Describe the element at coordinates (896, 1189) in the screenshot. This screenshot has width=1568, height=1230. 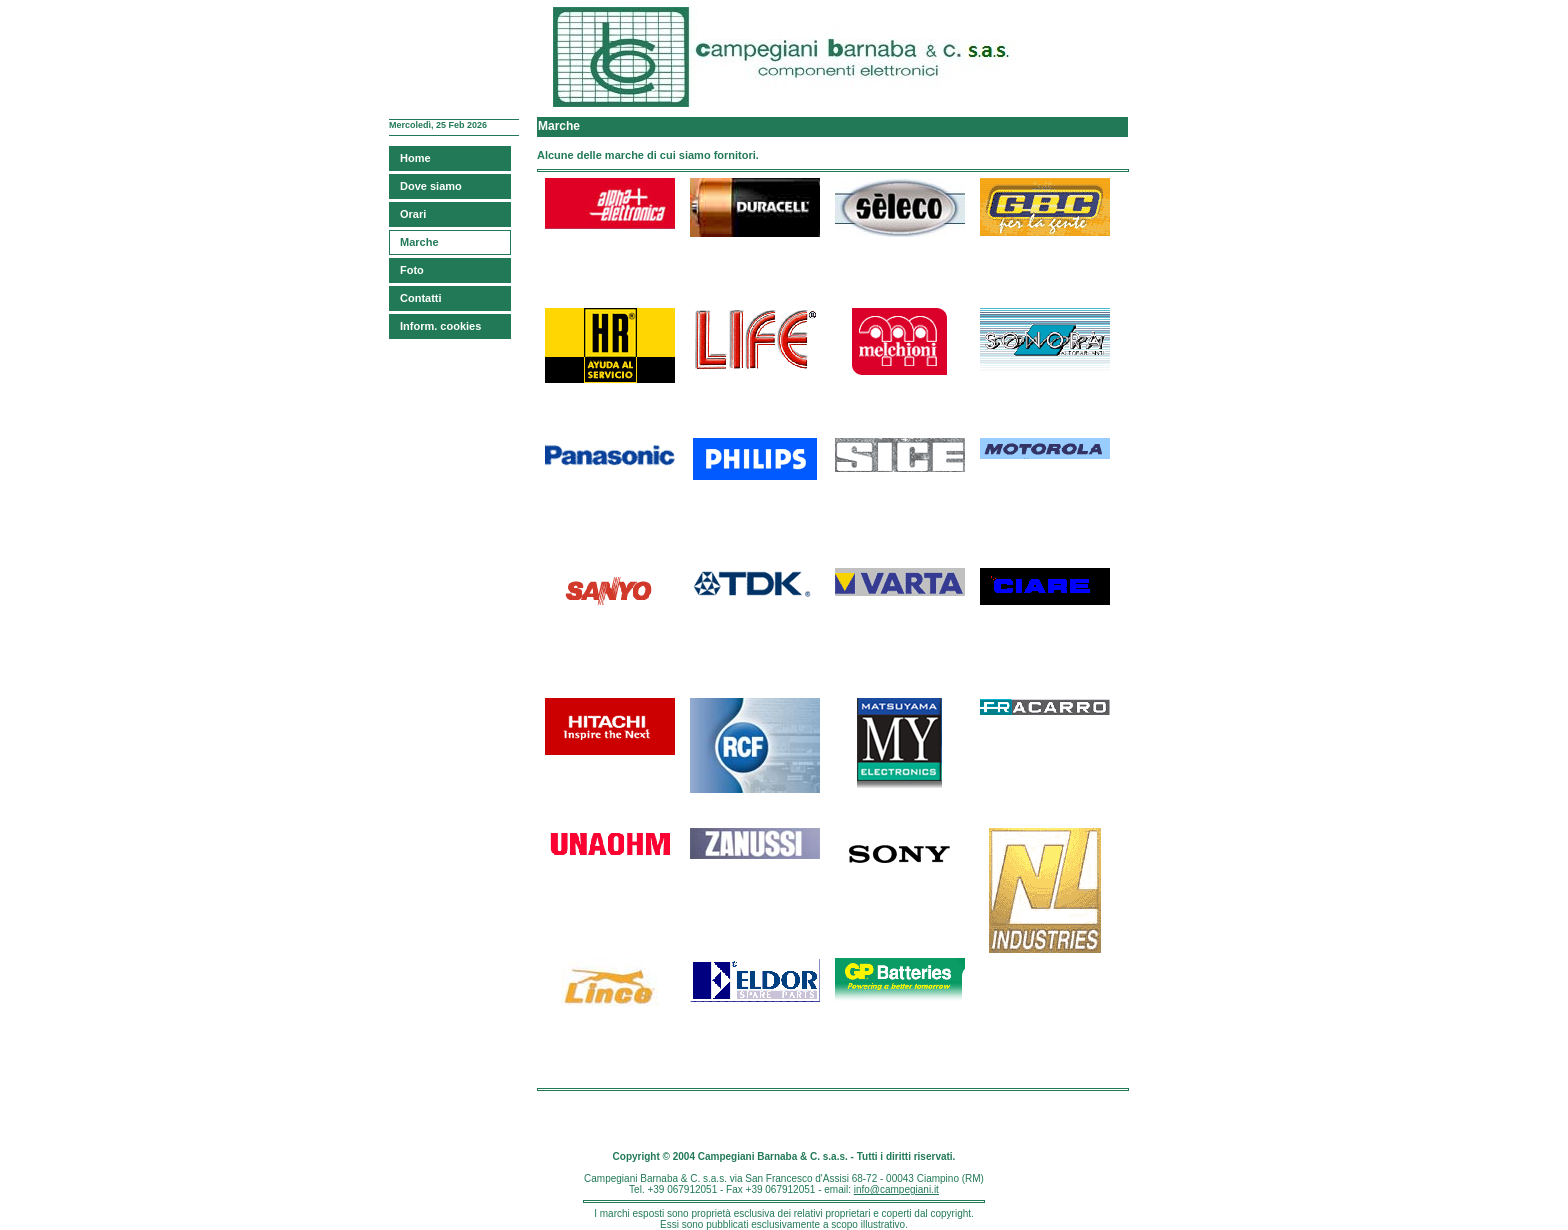
I see `info@campegiani.it` at that location.